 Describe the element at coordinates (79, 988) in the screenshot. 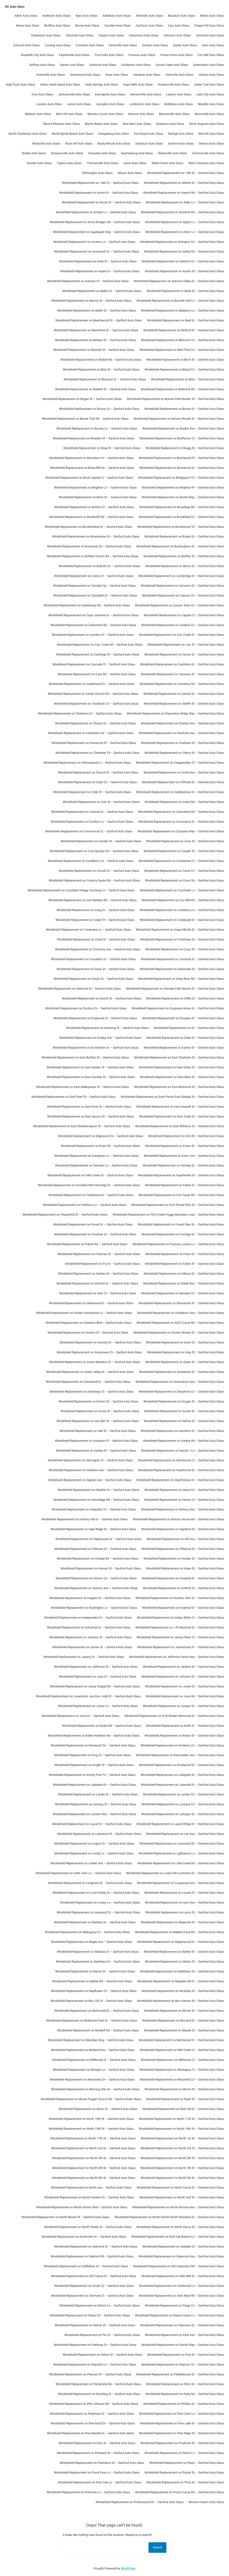

I see `Windshield Replacement on Delwood St – Sanford Auto Glass` at that location.